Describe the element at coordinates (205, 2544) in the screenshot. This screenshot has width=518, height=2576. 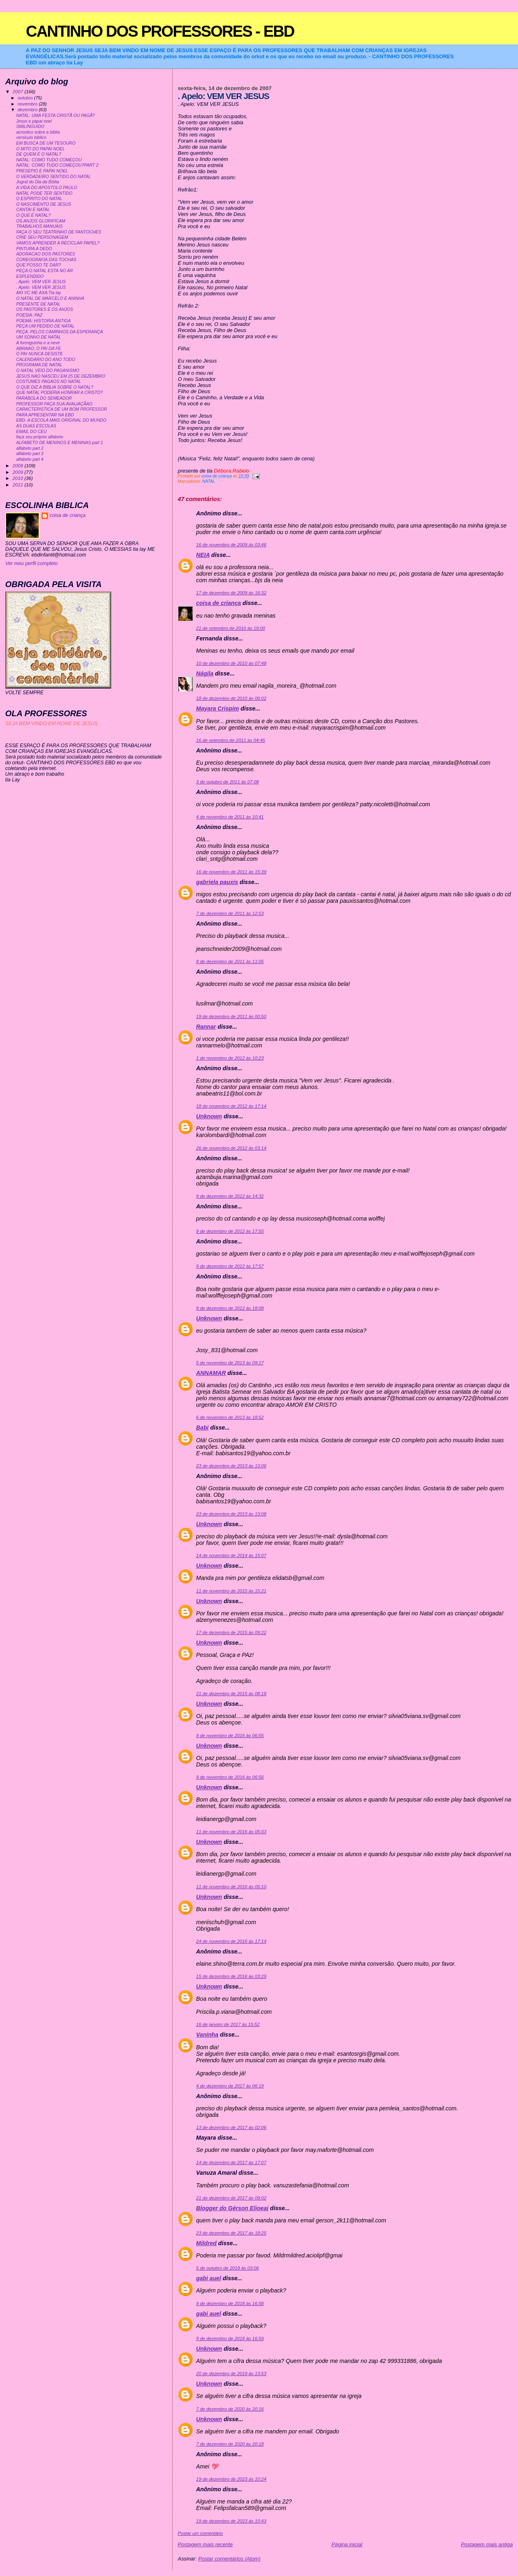
I see `Postagem mais recente` at that location.